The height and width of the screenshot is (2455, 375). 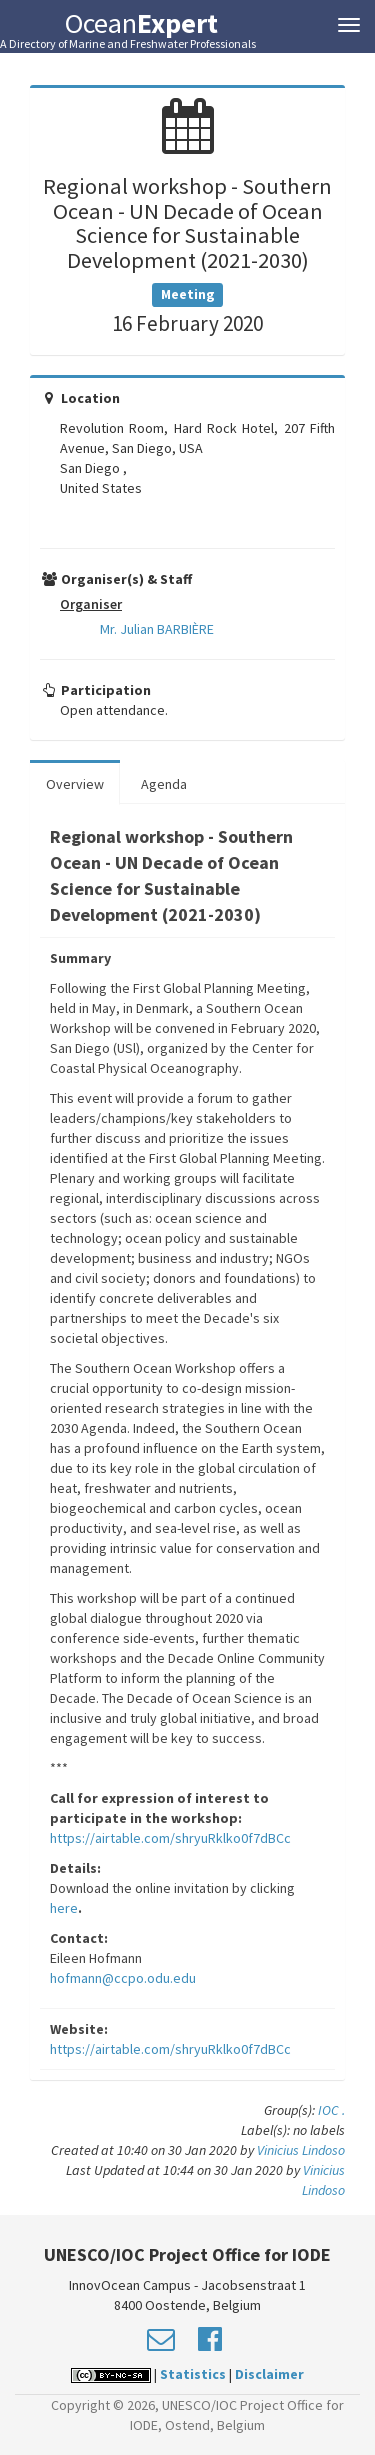 What do you see at coordinates (164, 784) in the screenshot?
I see `Agenda` at bounding box center [164, 784].